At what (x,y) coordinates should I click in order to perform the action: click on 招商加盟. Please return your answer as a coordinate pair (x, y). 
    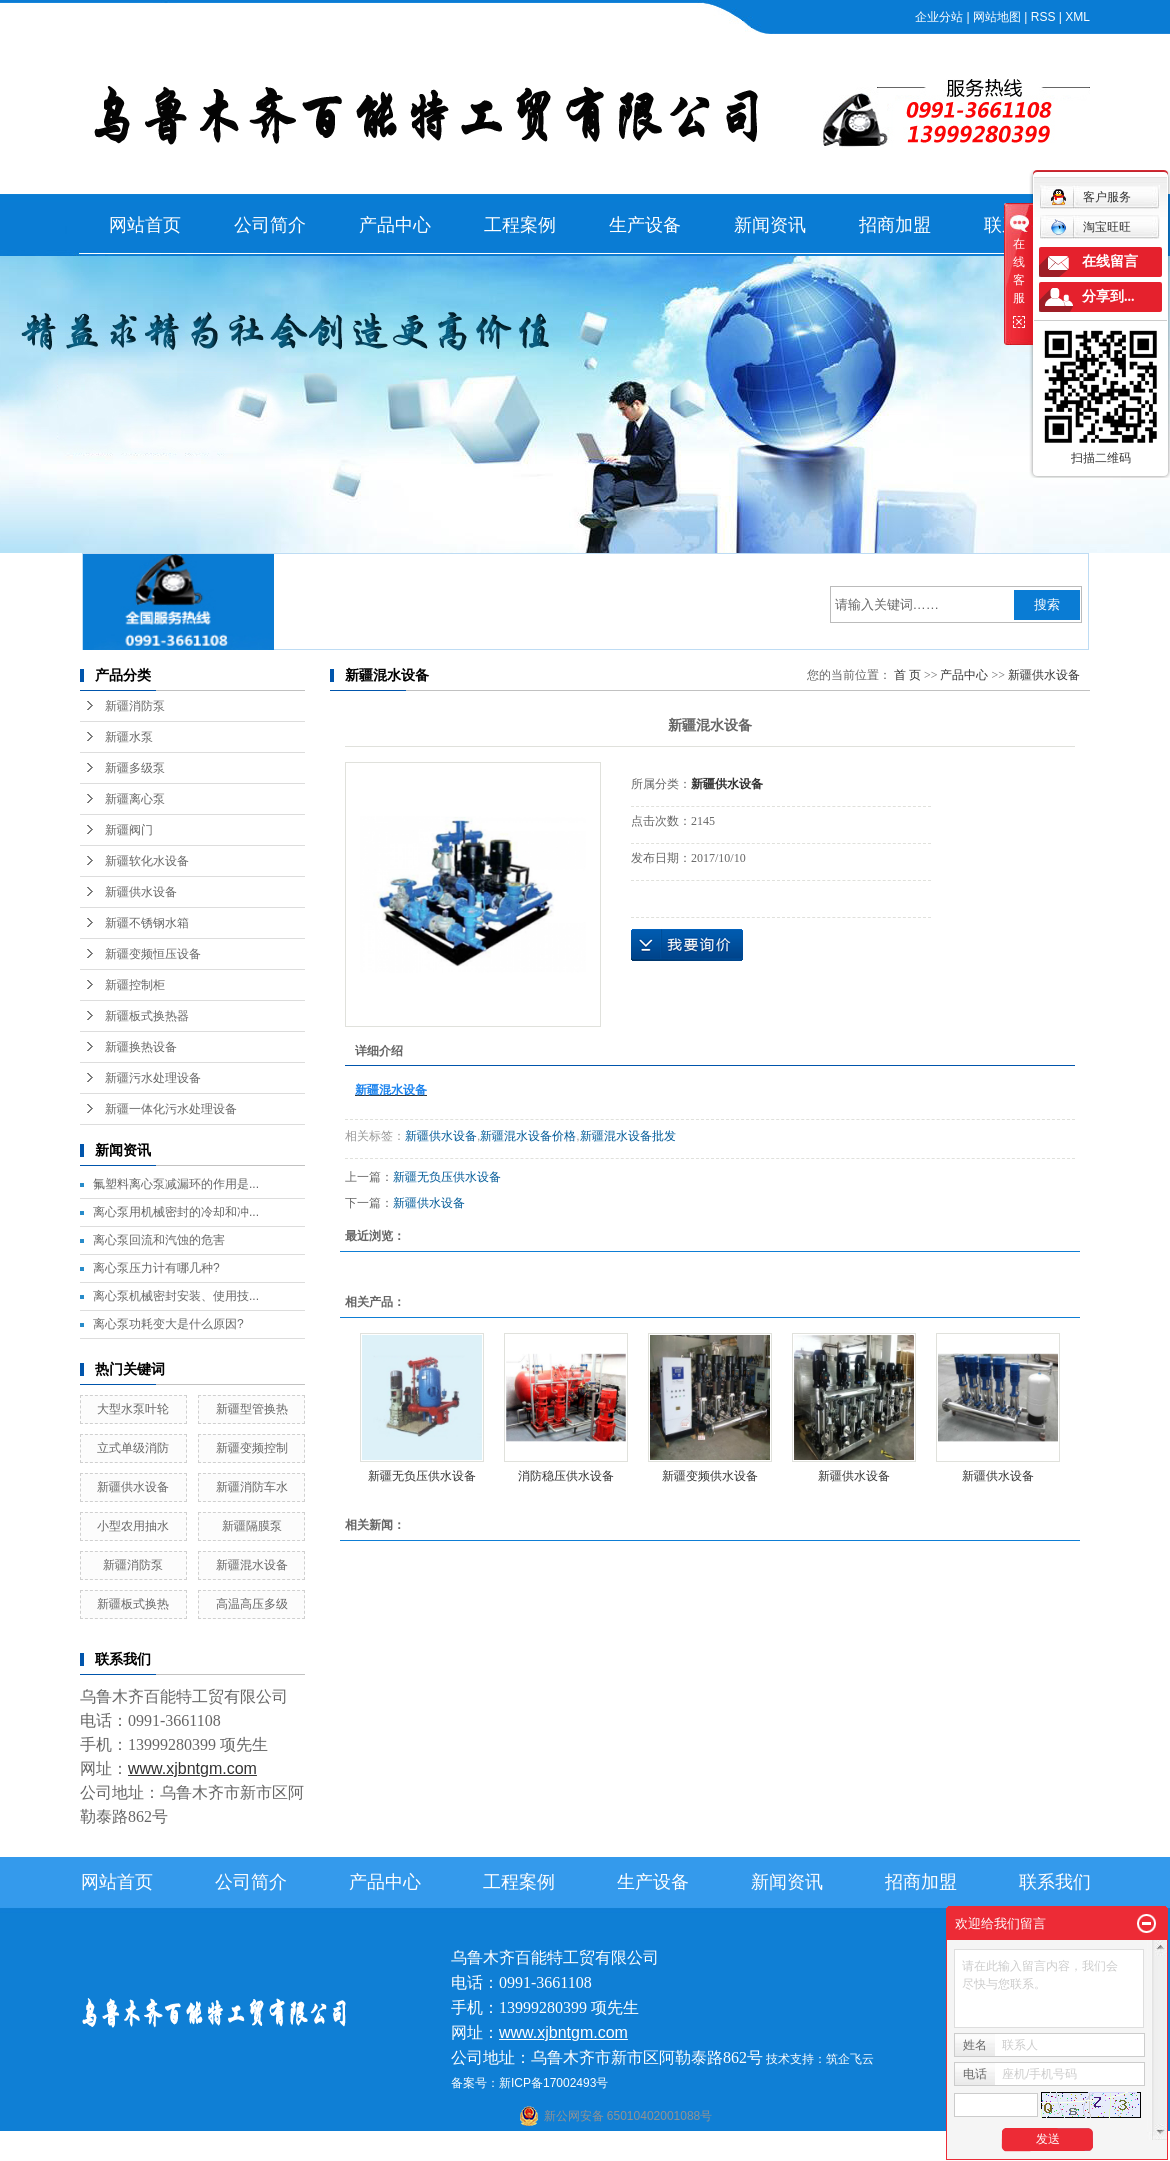
    Looking at the image, I should click on (895, 225).